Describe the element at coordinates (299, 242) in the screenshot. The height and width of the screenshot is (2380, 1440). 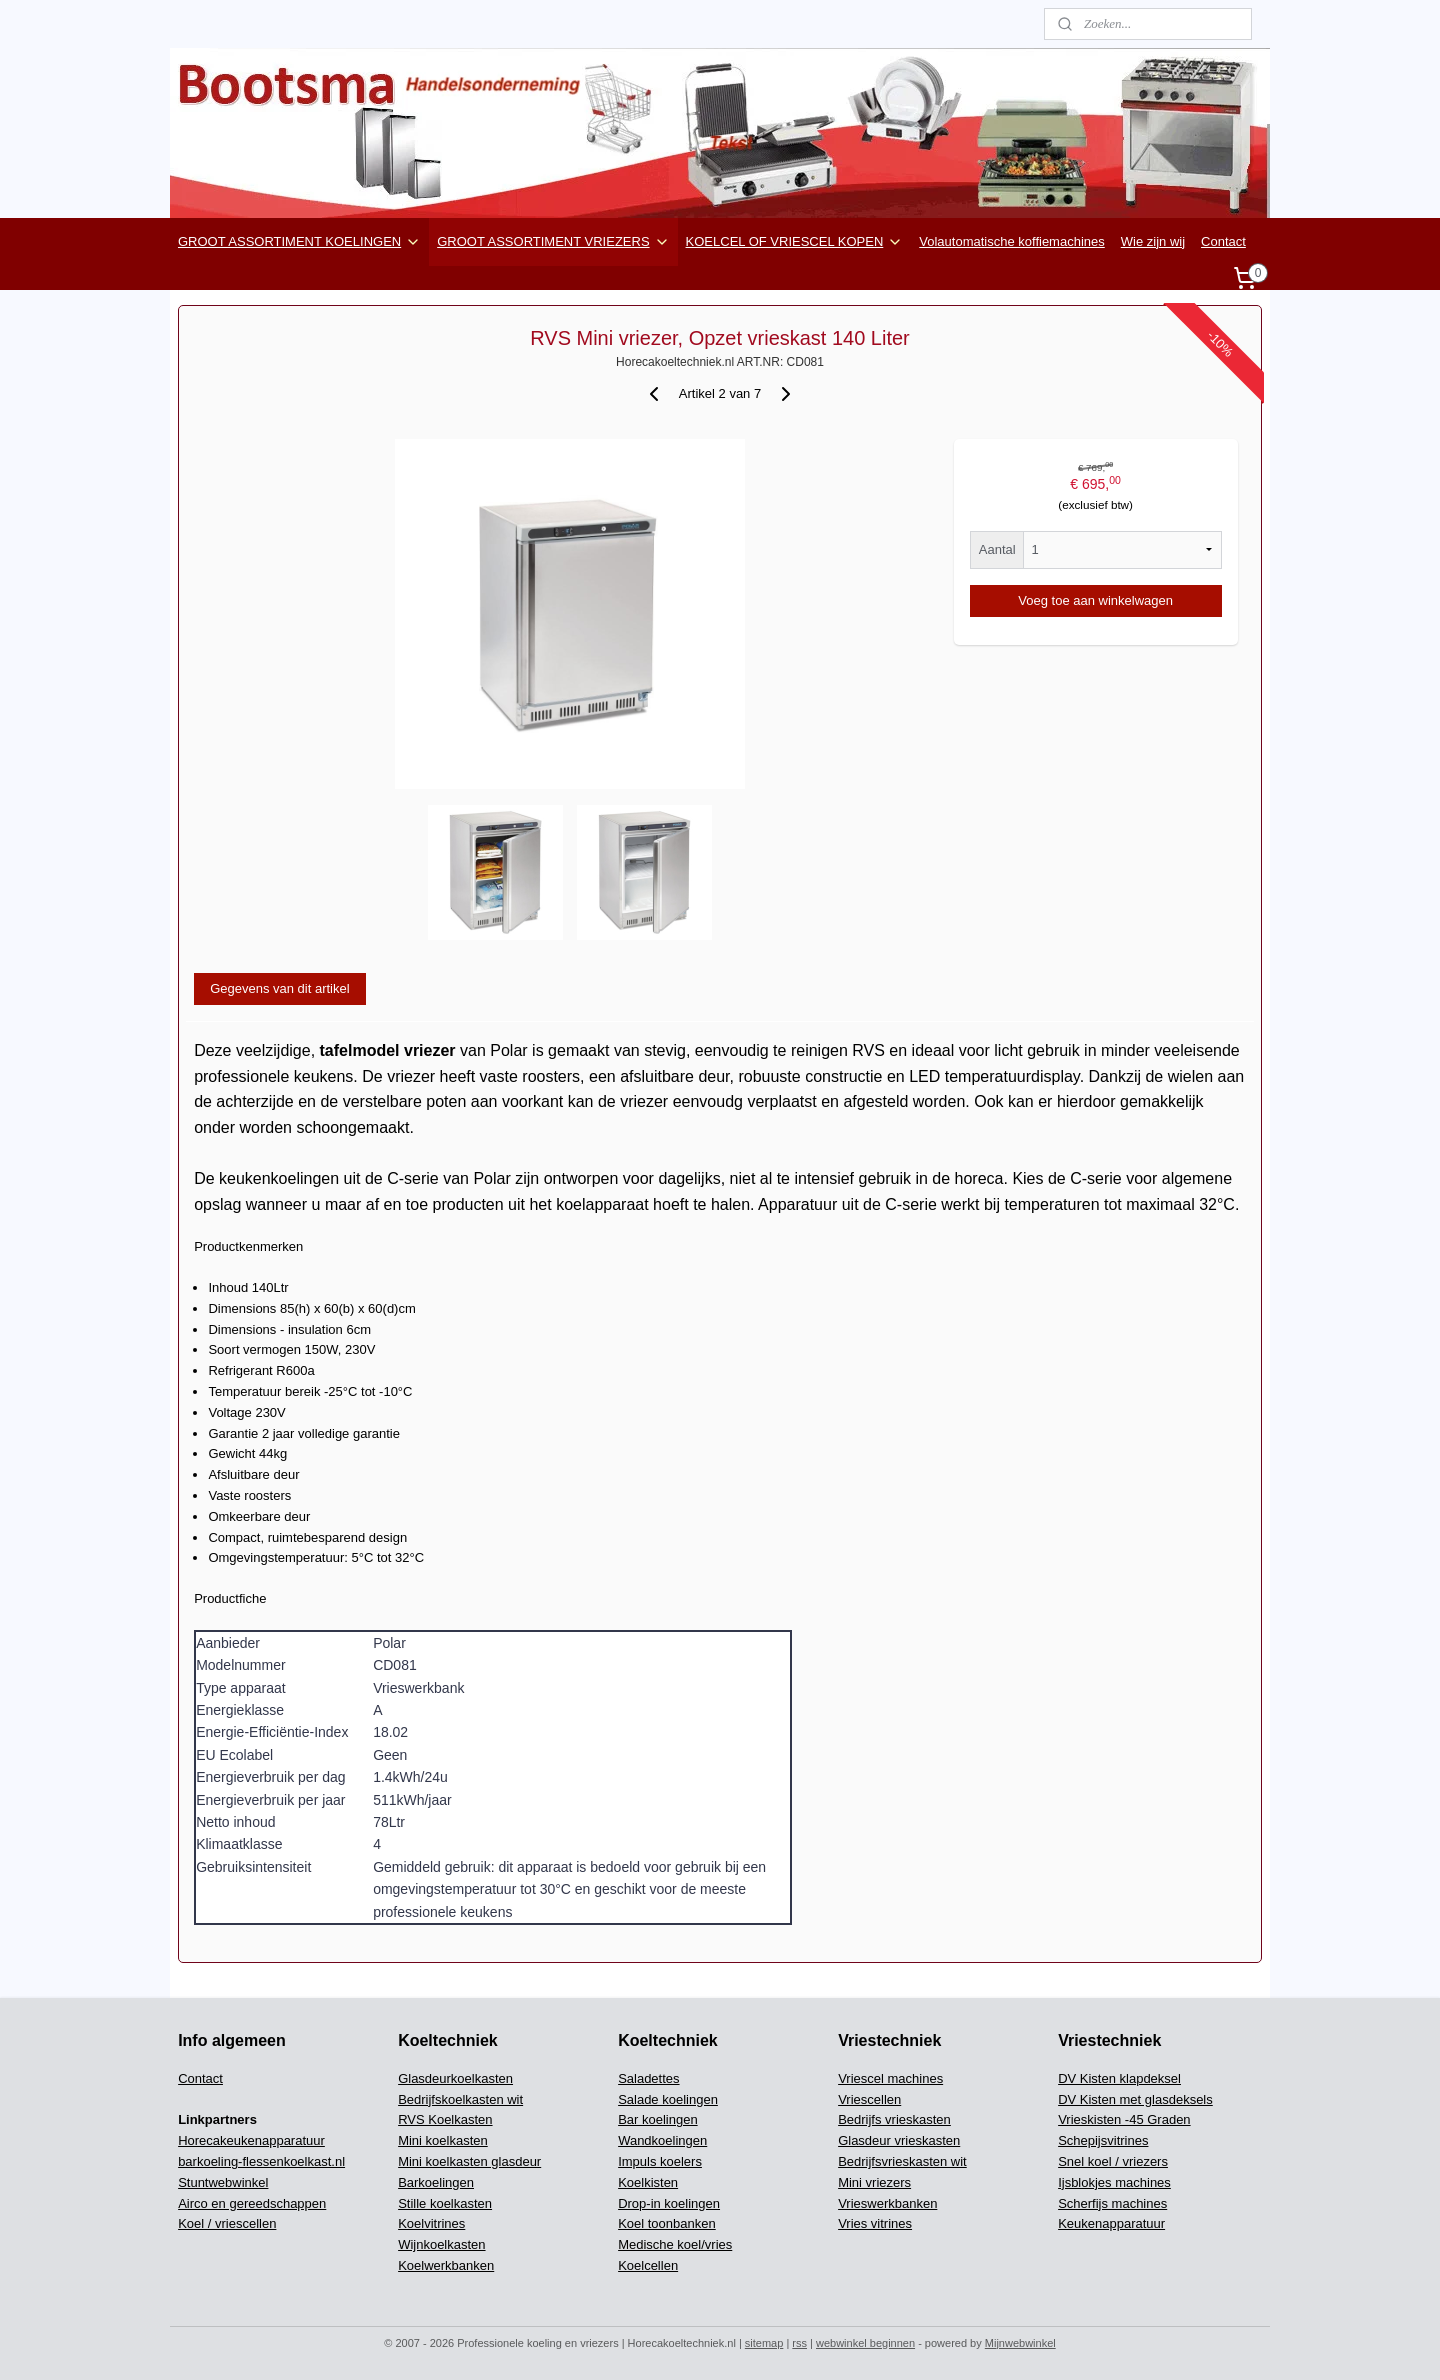
I see `GROOT ASSORTIMENT KOELINGEN` at that location.